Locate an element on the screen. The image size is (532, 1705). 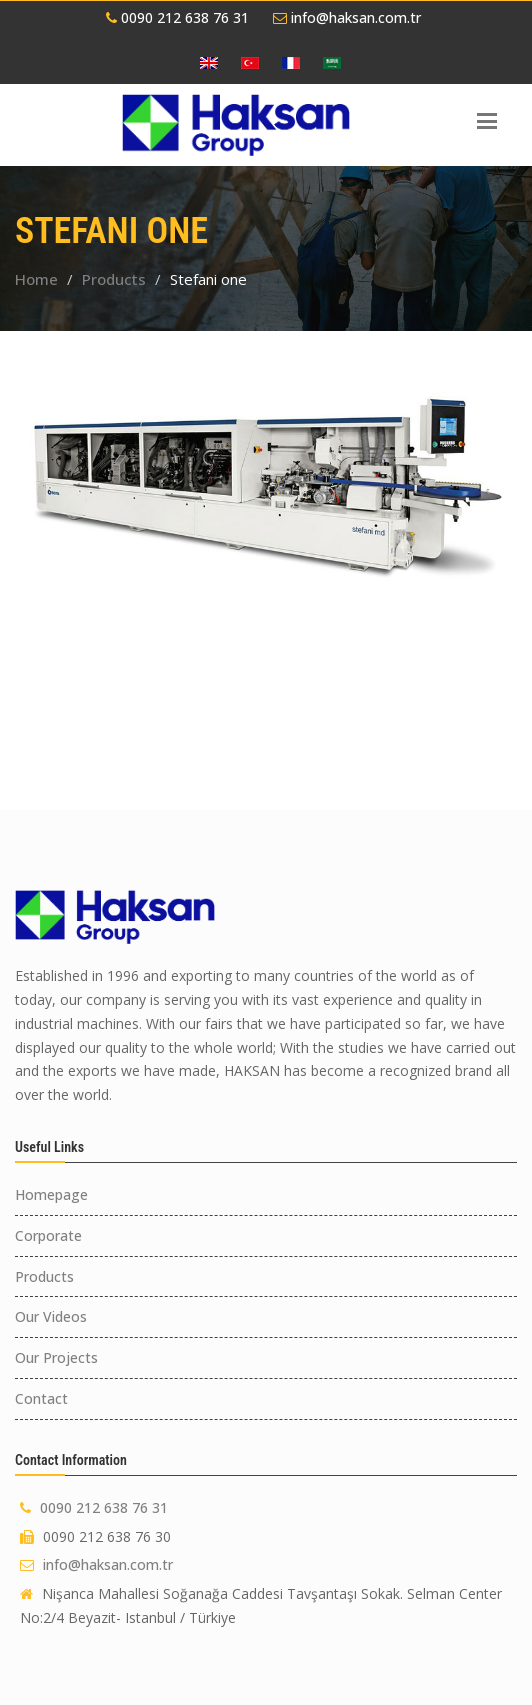
Home is located at coordinates (36, 279).